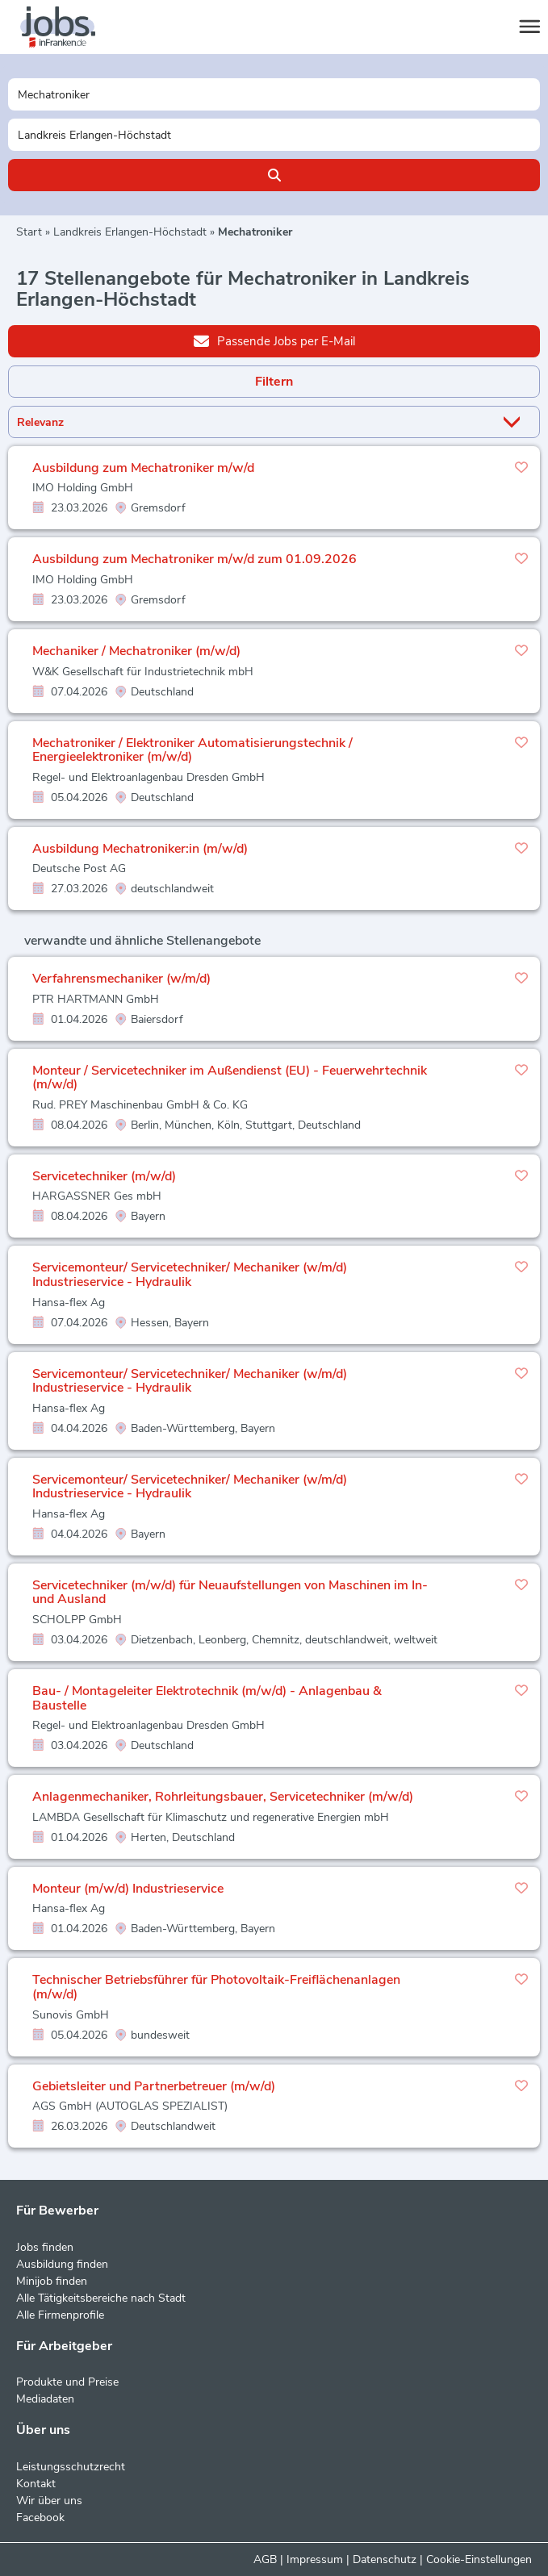  What do you see at coordinates (315, 2559) in the screenshot?
I see `Impressum` at bounding box center [315, 2559].